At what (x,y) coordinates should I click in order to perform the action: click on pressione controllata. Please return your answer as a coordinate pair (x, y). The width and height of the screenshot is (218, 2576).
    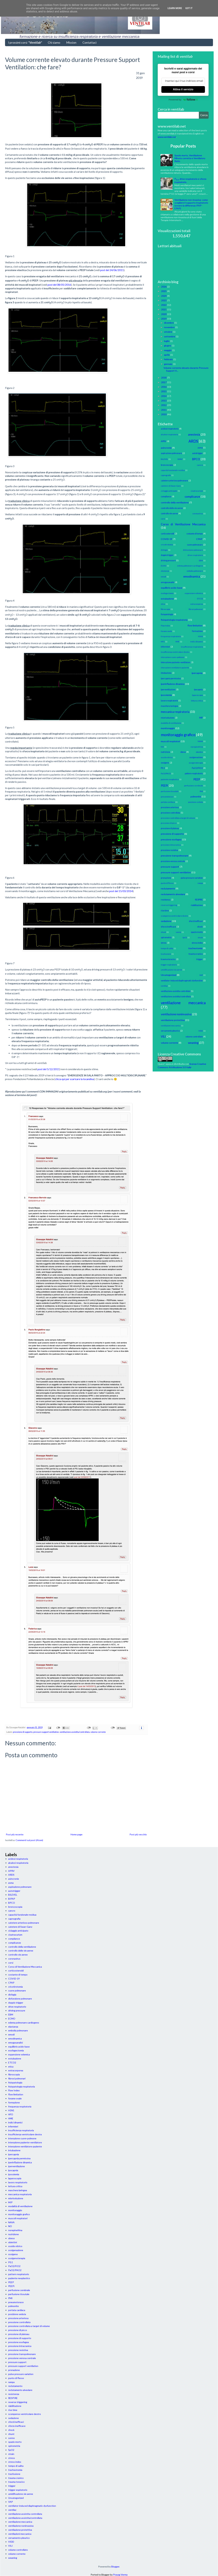
    Looking at the image, I should click on (170, 813).